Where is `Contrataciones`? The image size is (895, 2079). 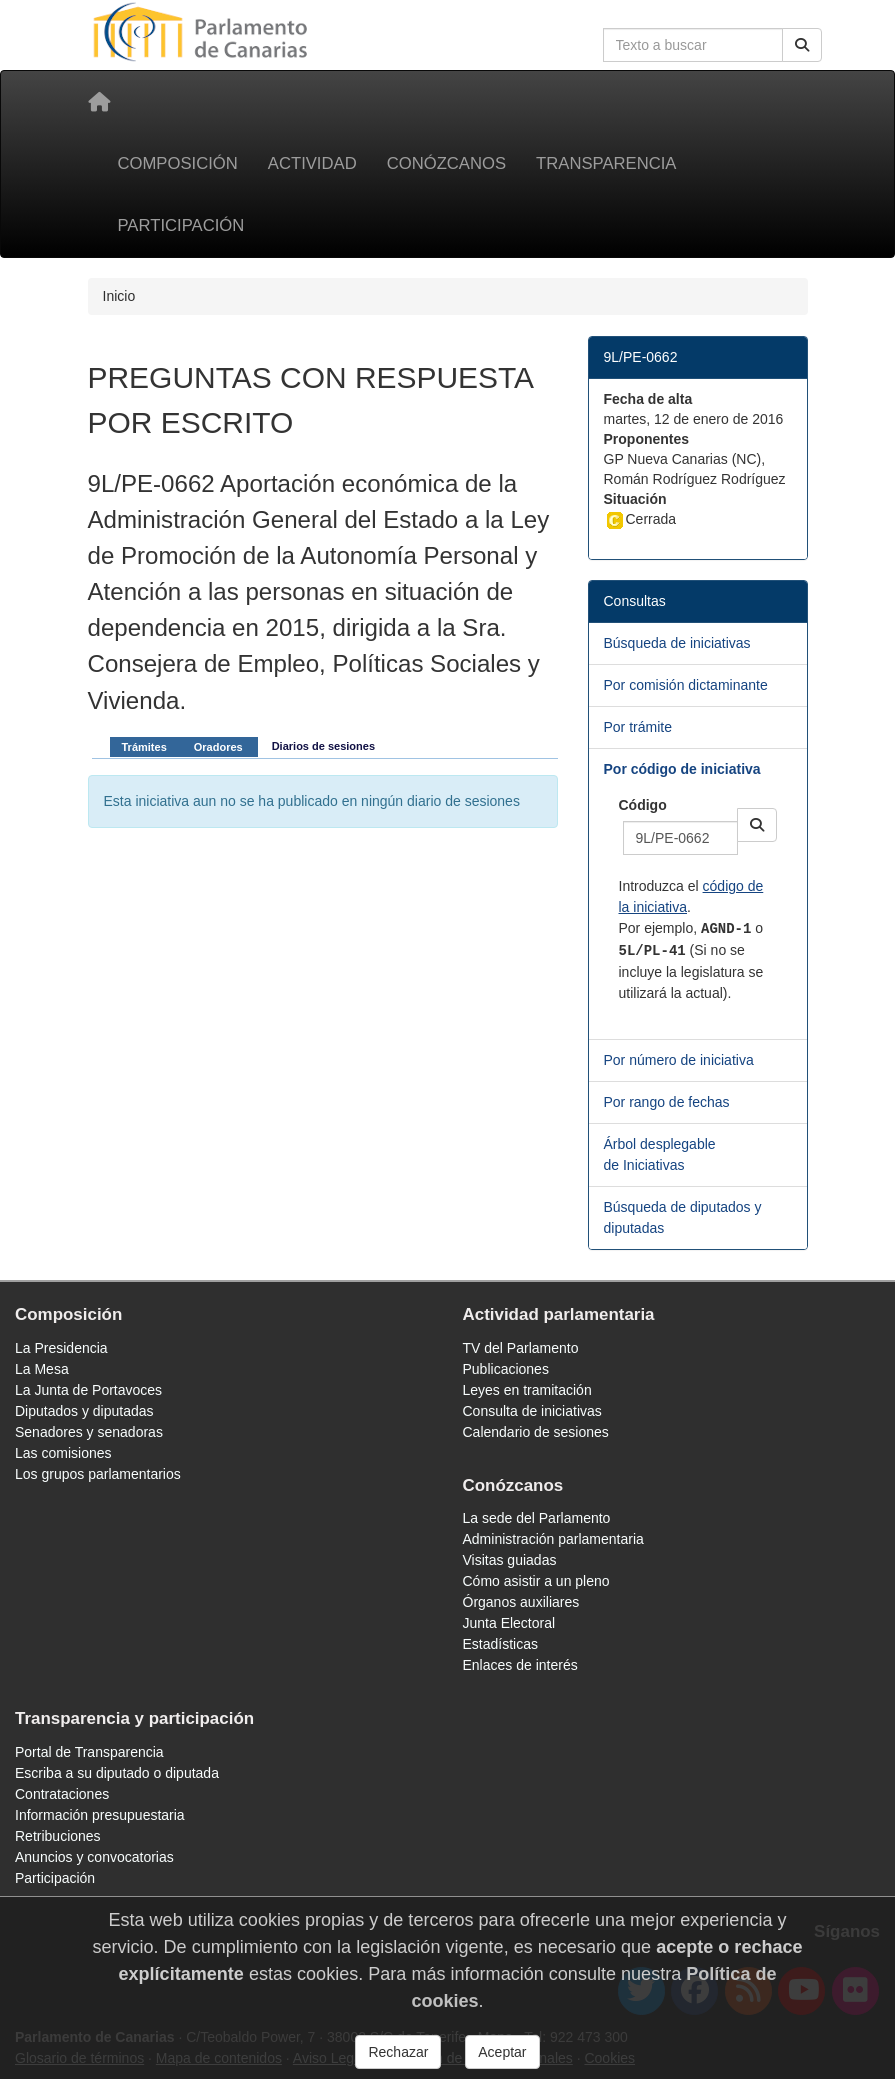 Contrataciones is located at coordinates (62, 1794).